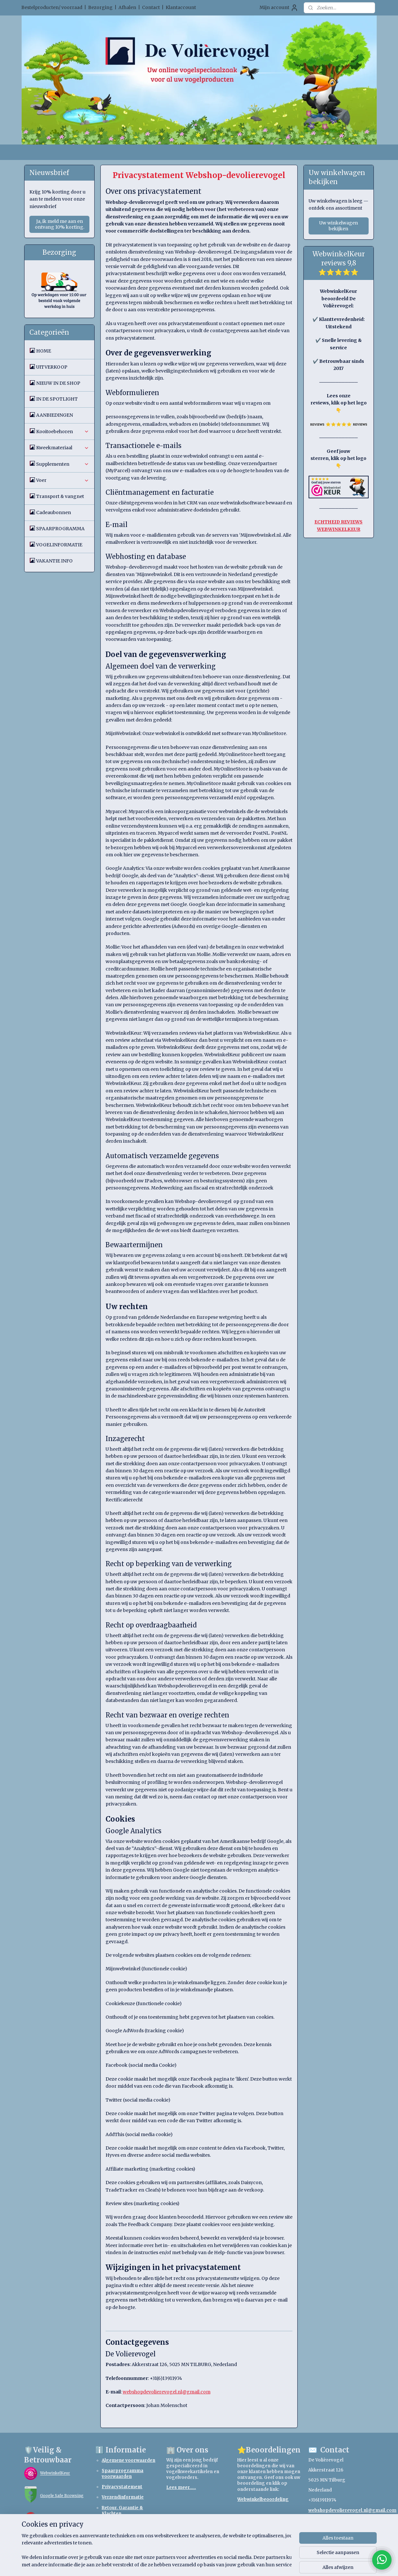 This screenshot has height=2576, width=398. I want to click on Verzendinformatie, so click(123, 2497).